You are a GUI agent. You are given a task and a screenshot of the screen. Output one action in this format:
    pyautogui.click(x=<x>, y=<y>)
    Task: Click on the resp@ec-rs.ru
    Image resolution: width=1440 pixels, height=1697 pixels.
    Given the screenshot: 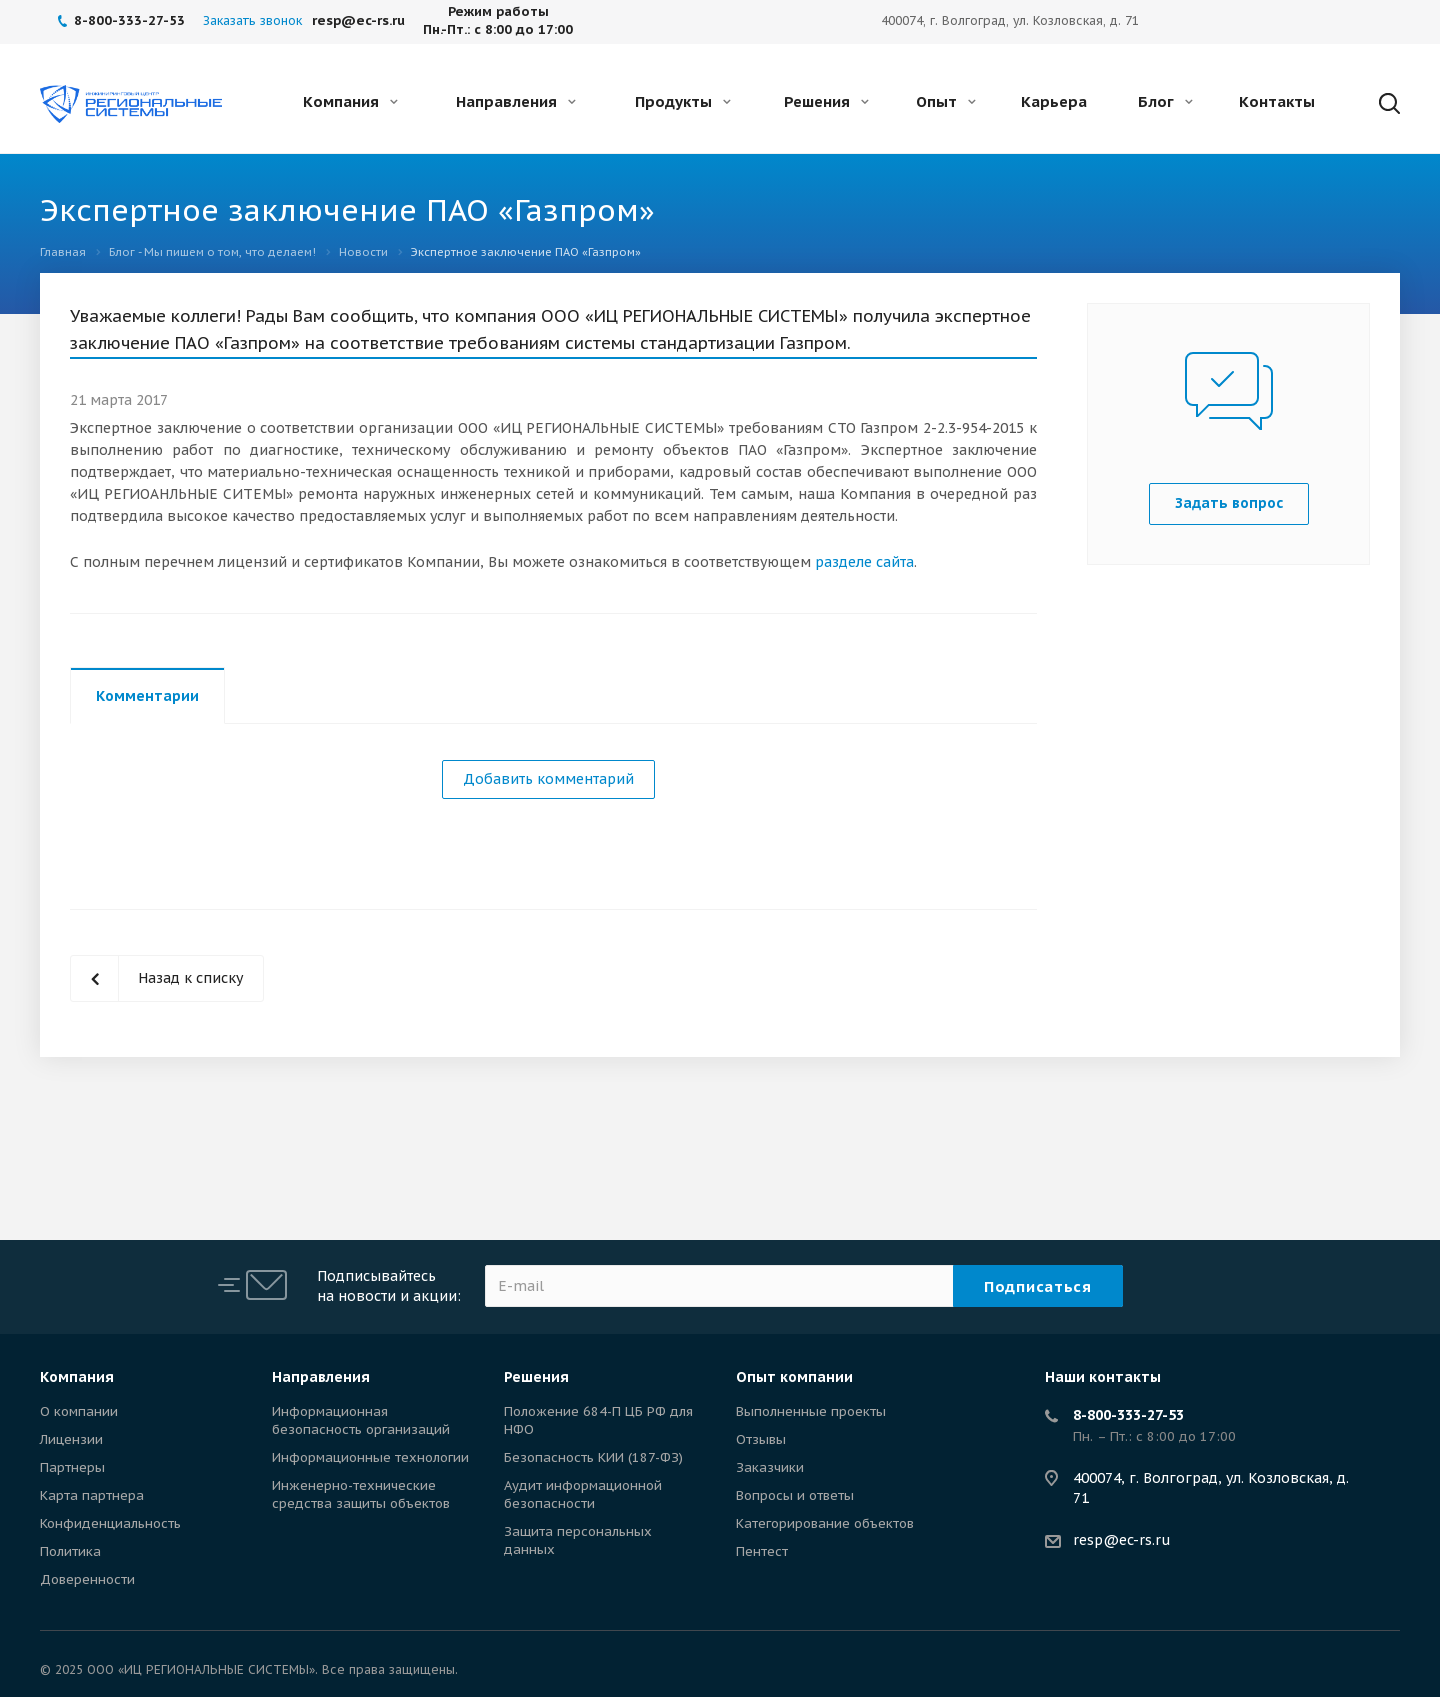 What is the action you would take?
    pyautogui.click(x=1122, y=1540)
    